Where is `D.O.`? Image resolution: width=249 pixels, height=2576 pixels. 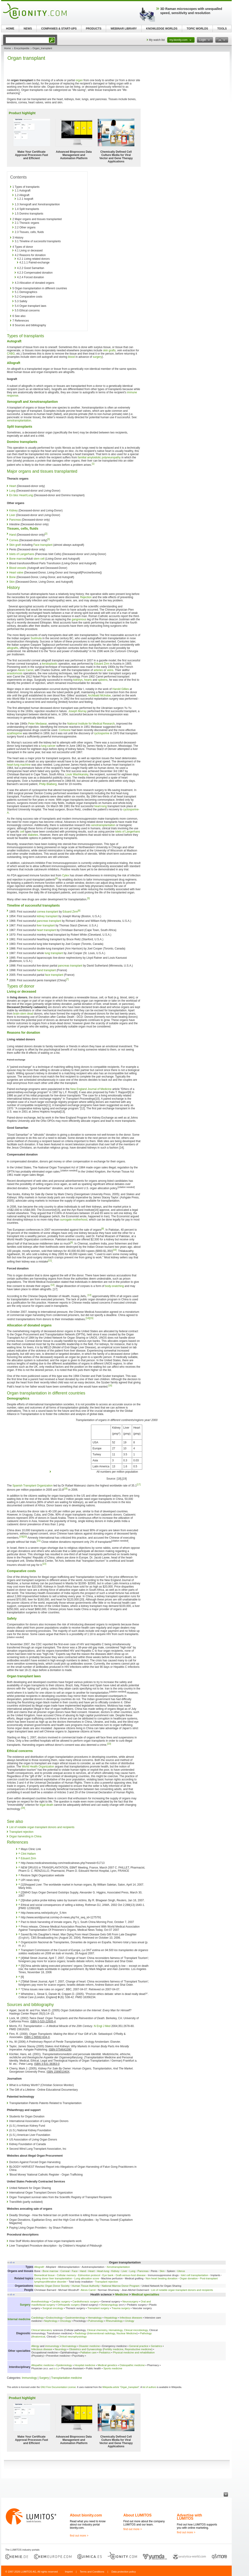 D.O. is located at coordinates (55, 2368).